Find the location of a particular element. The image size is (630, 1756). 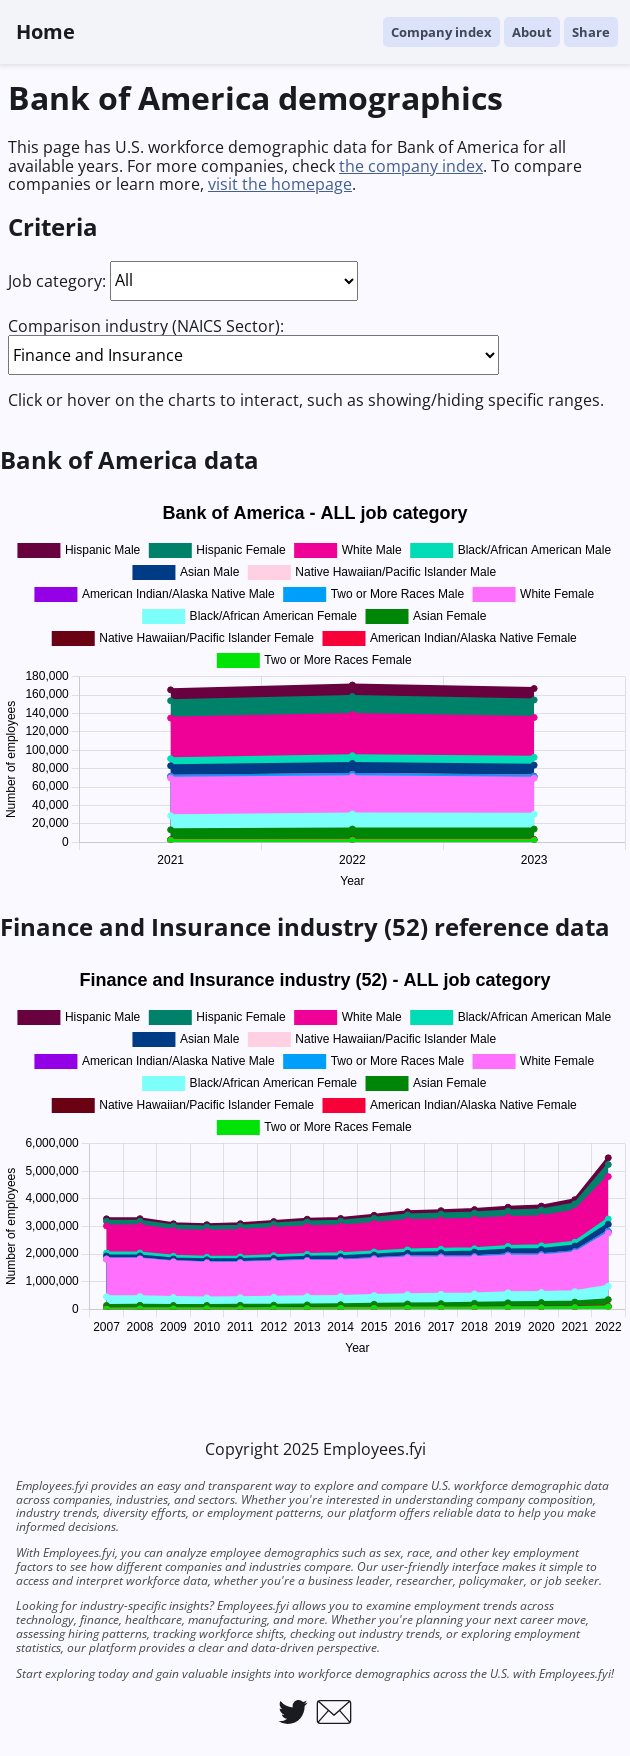

[Link to Employees.fyi on Twitter] is located at coordinates (293, 1712).